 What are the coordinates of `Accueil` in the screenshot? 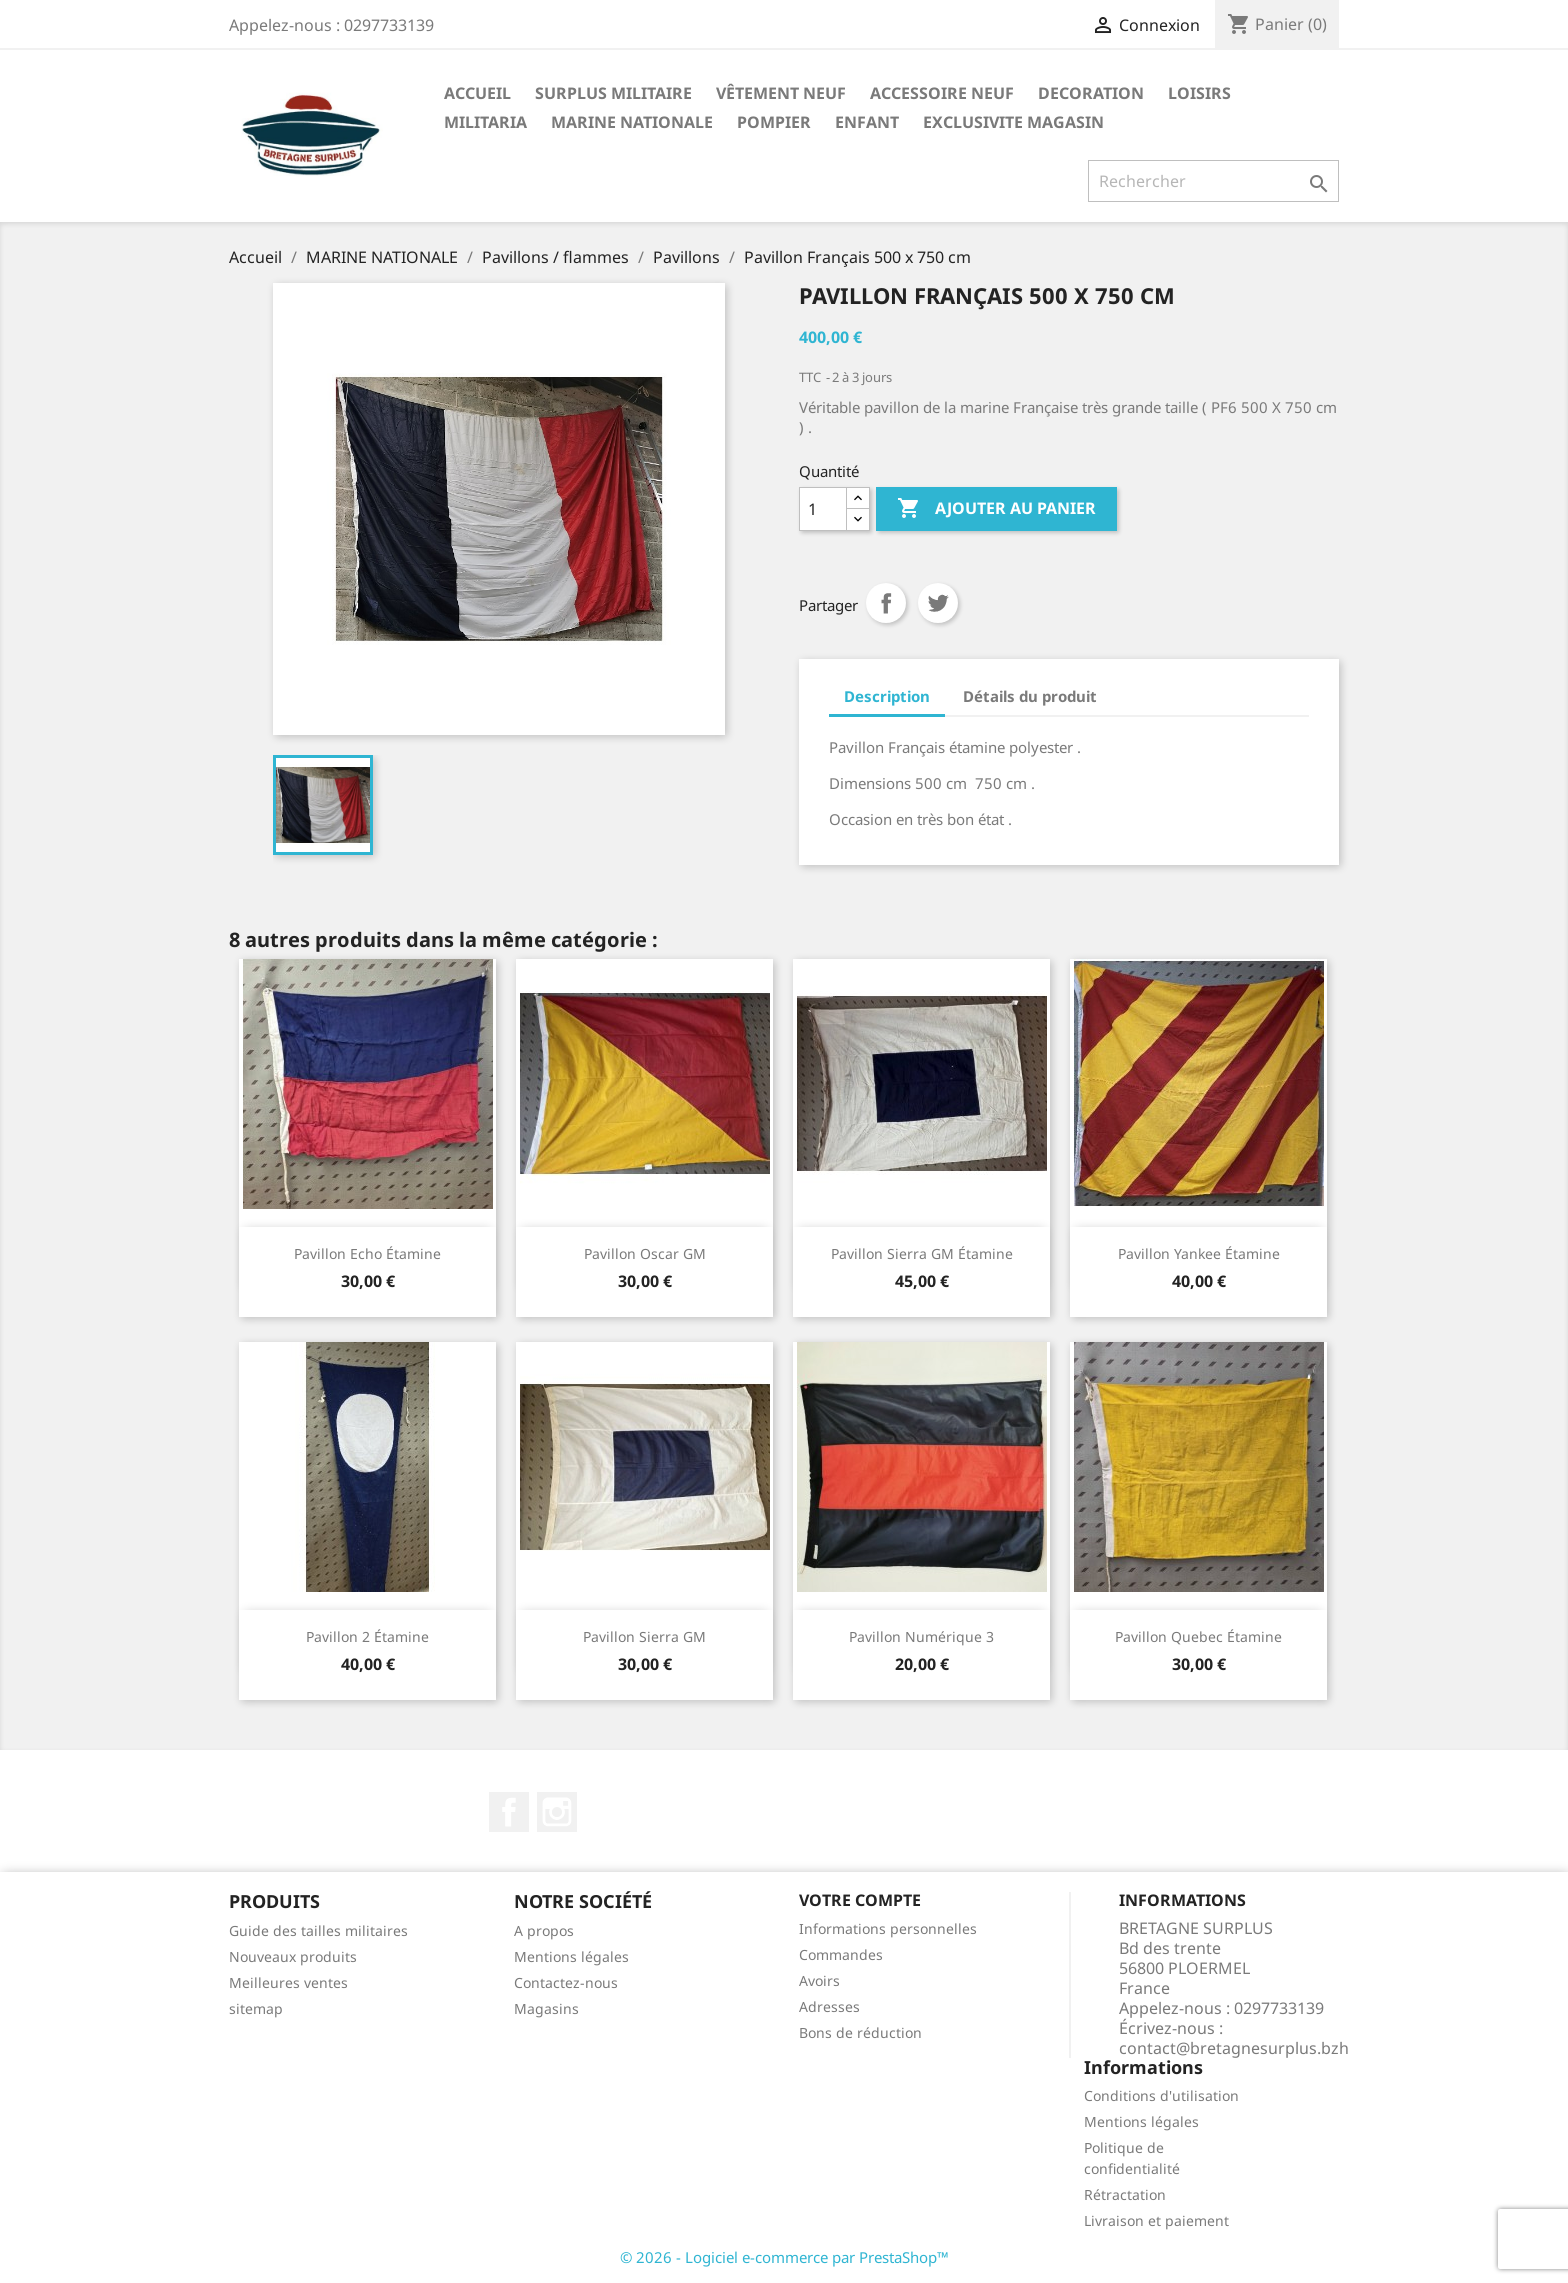 It's located at (477, 93).